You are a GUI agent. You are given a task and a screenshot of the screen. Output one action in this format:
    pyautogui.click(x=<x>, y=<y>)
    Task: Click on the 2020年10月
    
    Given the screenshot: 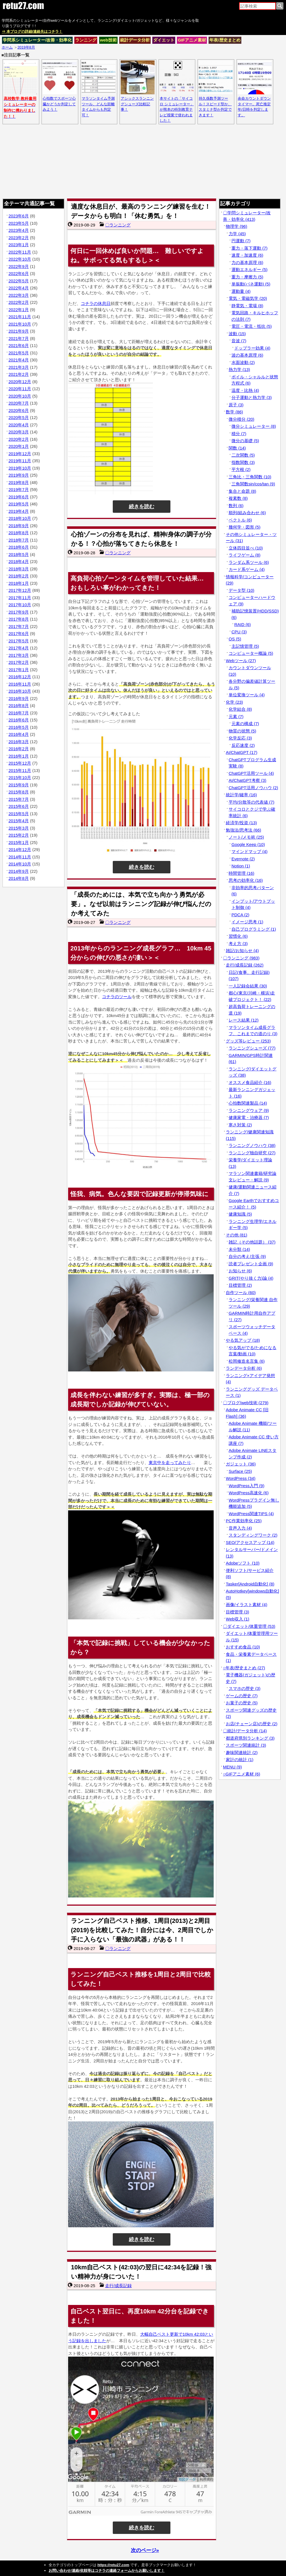 What is the action you would take?
    pyautogui.click(x=19, y=396)
    